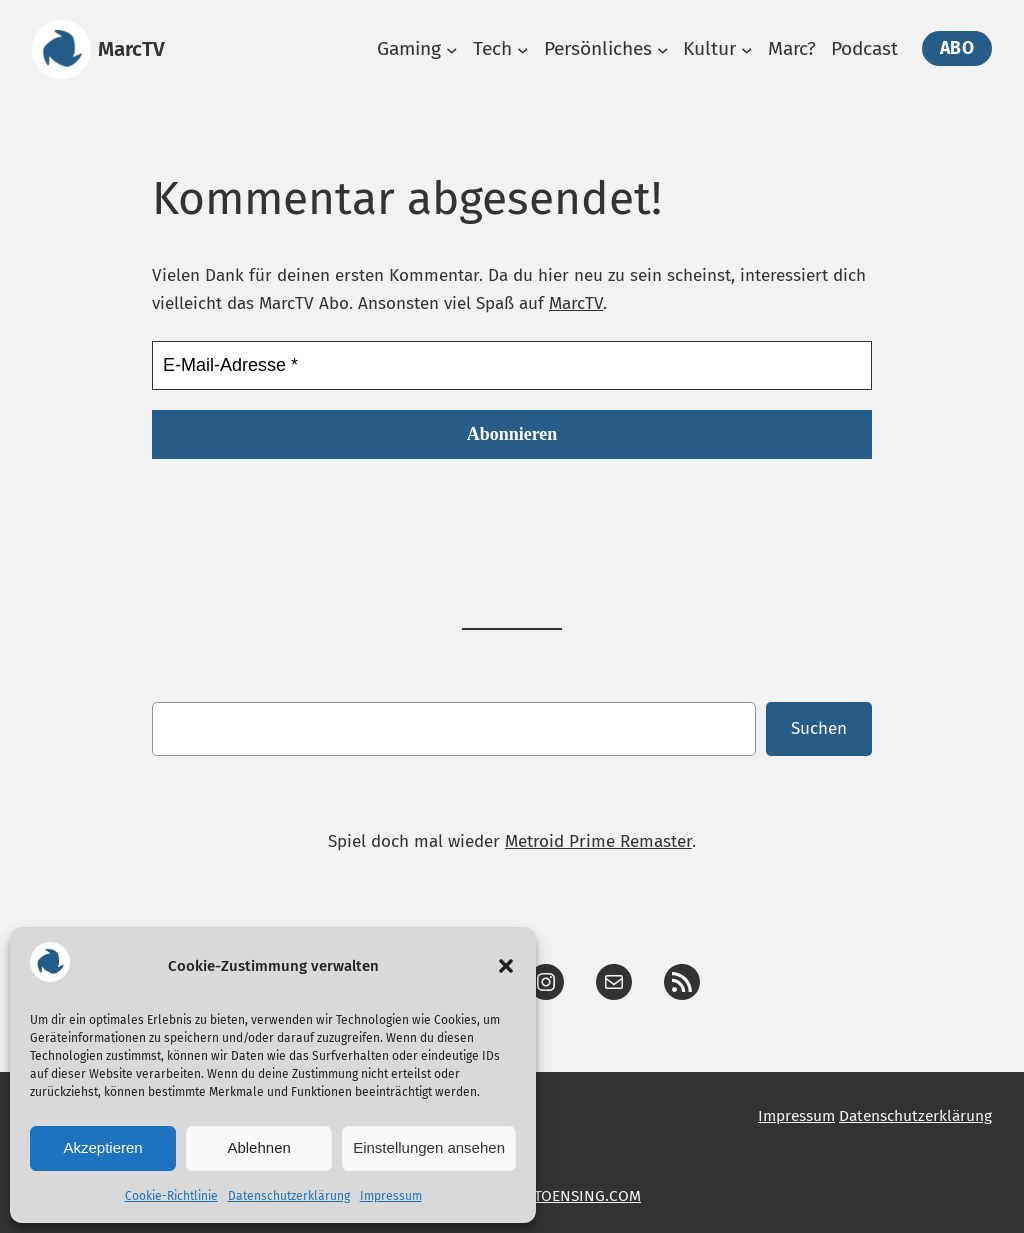 The image size is (1024, 1233). I want to click on Ablehnen, so click(258, 1147).